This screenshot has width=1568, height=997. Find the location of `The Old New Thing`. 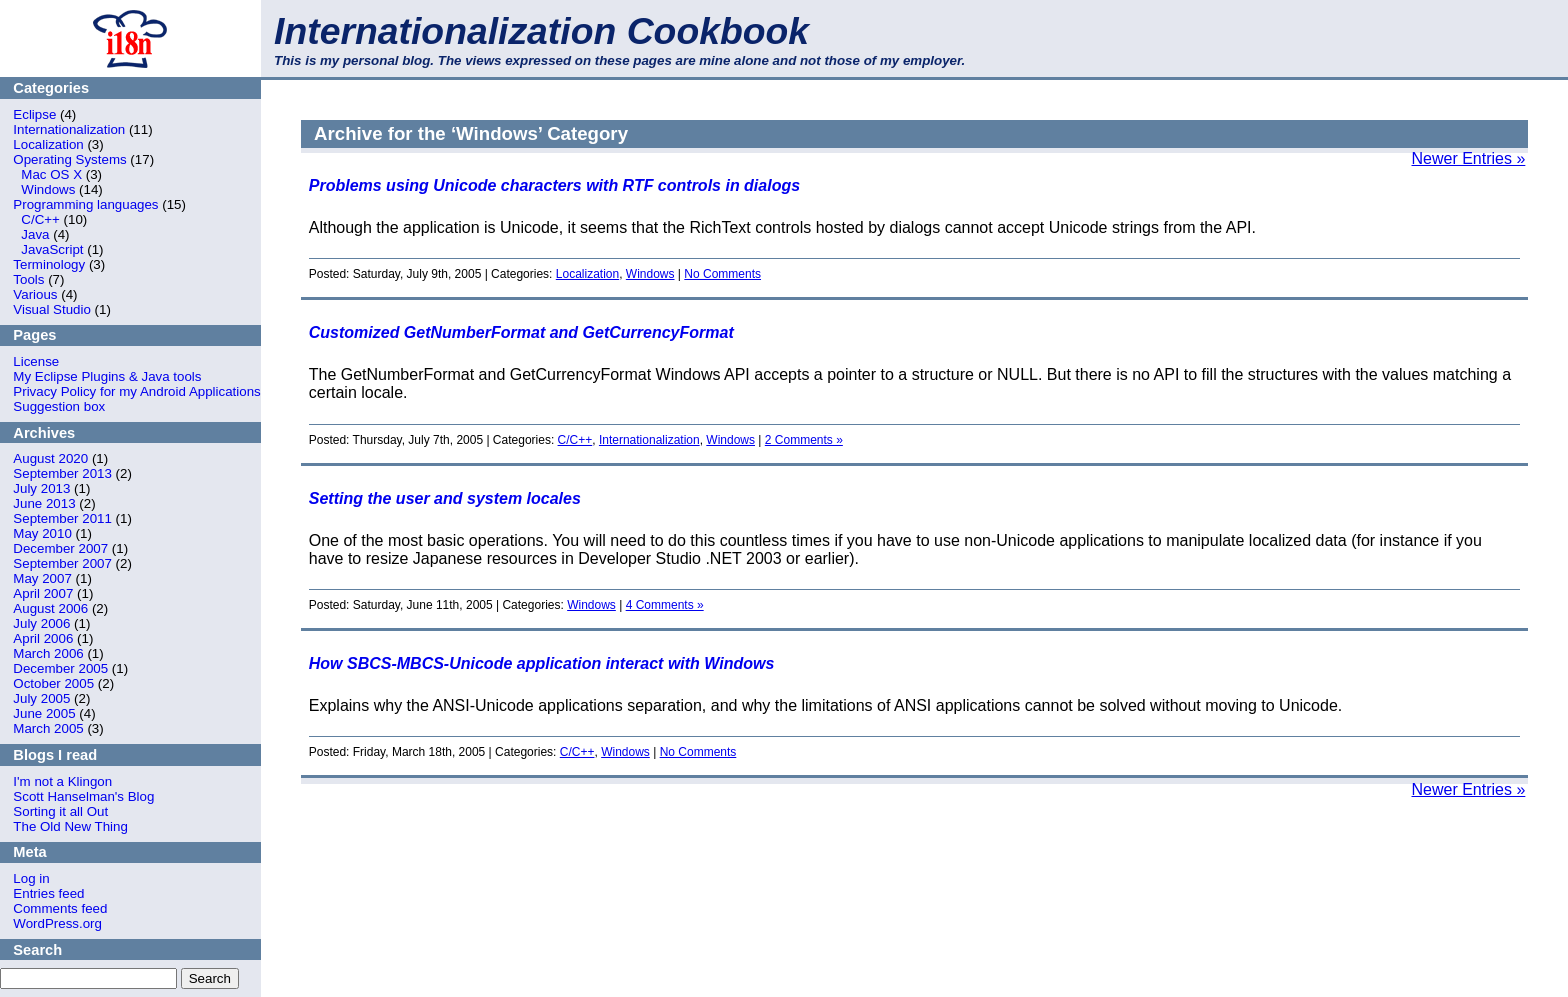

The Old New Thing is located at coordinates (70, 826).